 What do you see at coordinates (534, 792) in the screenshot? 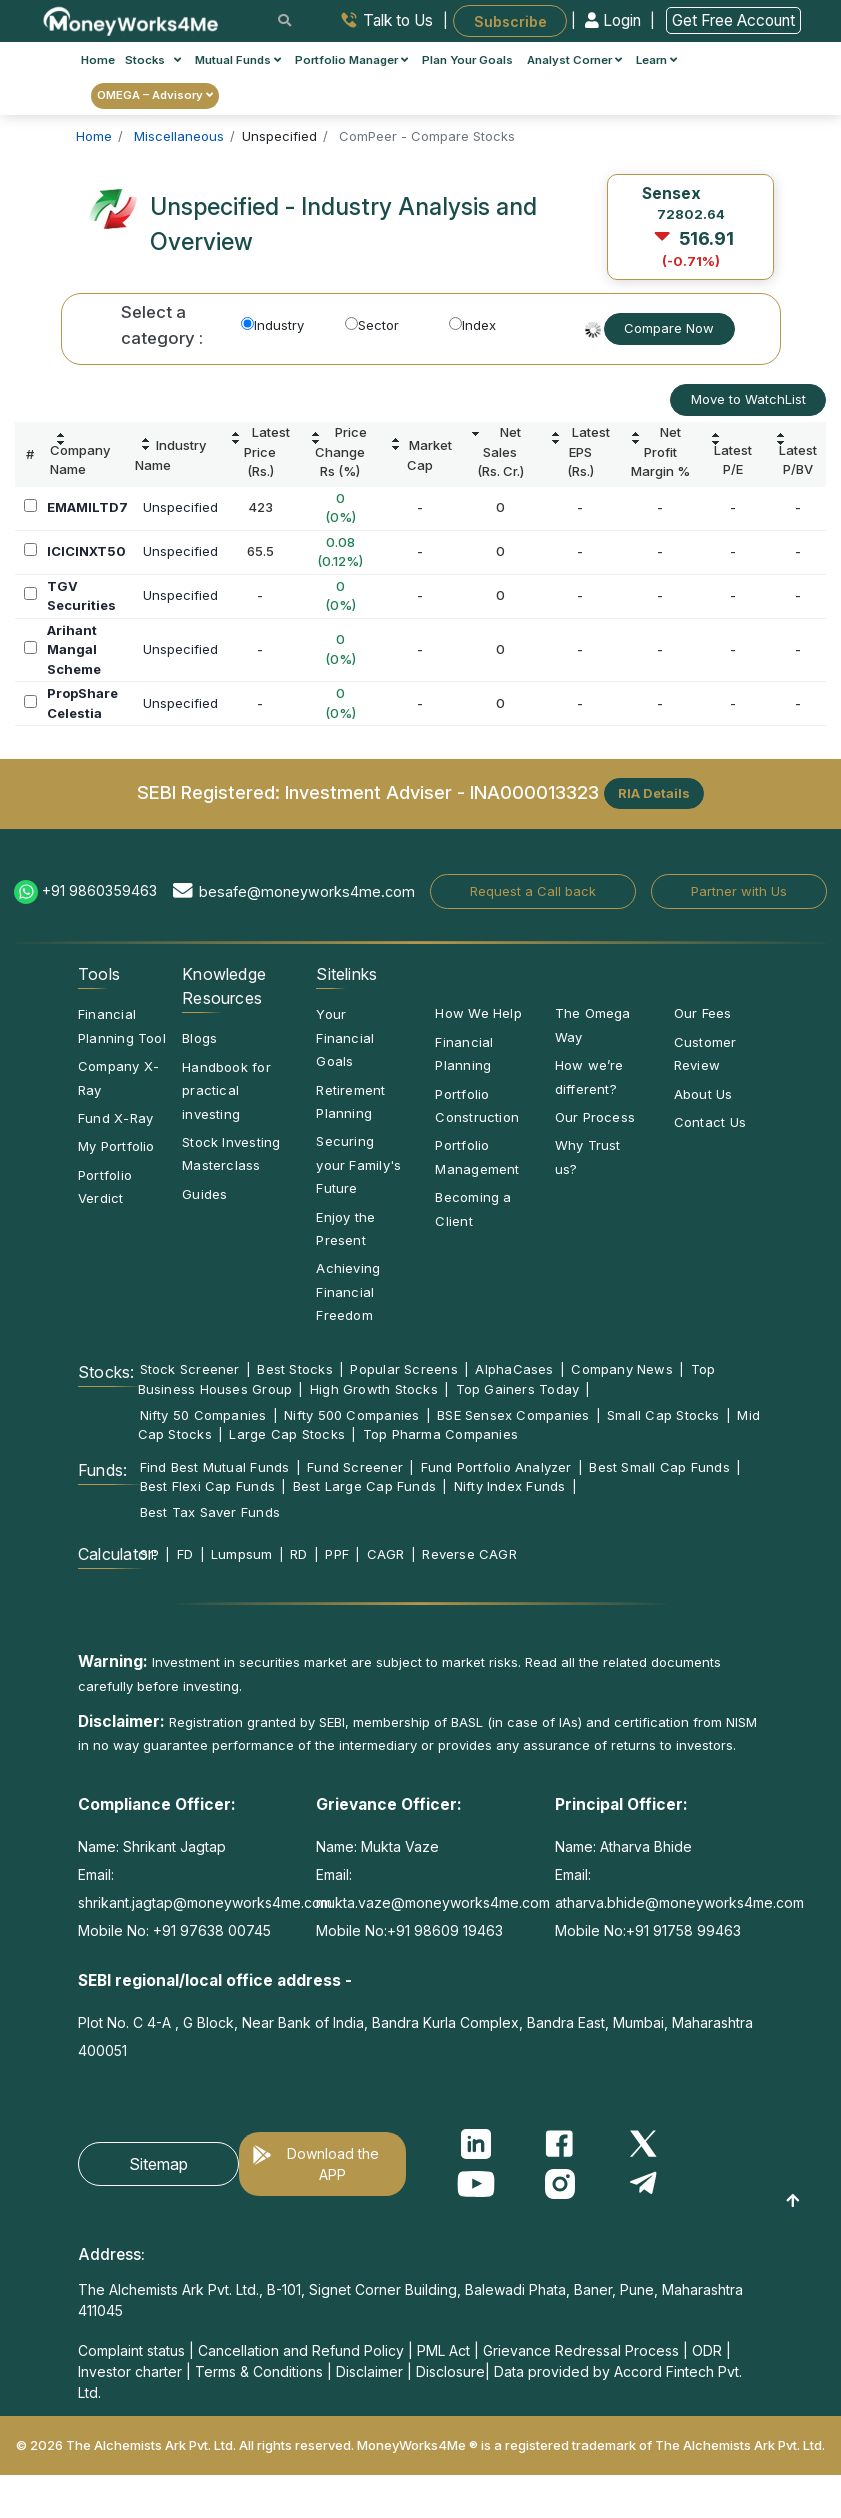
I see `INA000013323` at bounding box center [534, 792].